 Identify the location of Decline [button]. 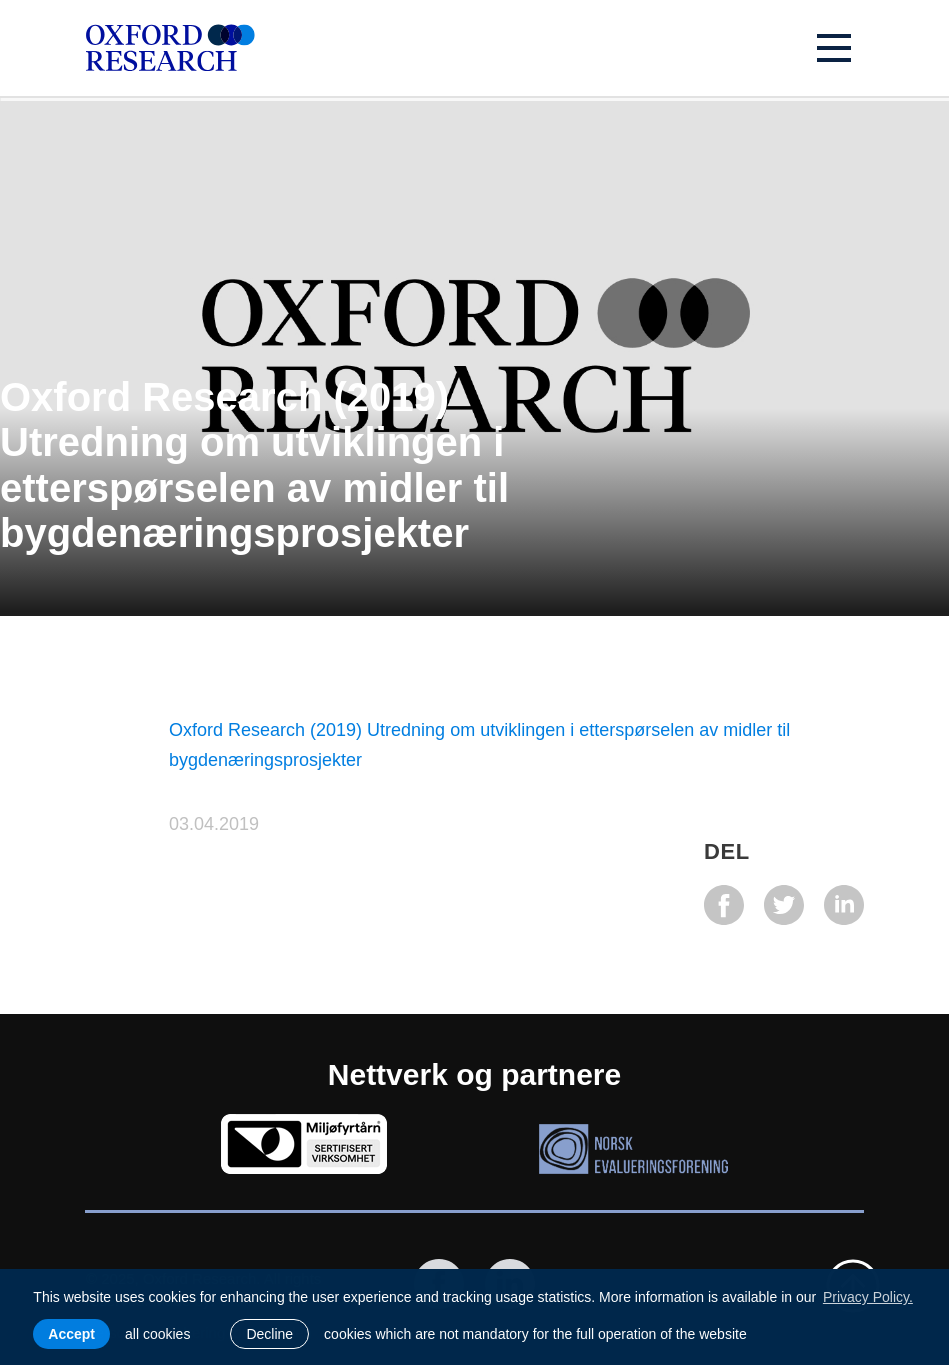
(269, 1334).